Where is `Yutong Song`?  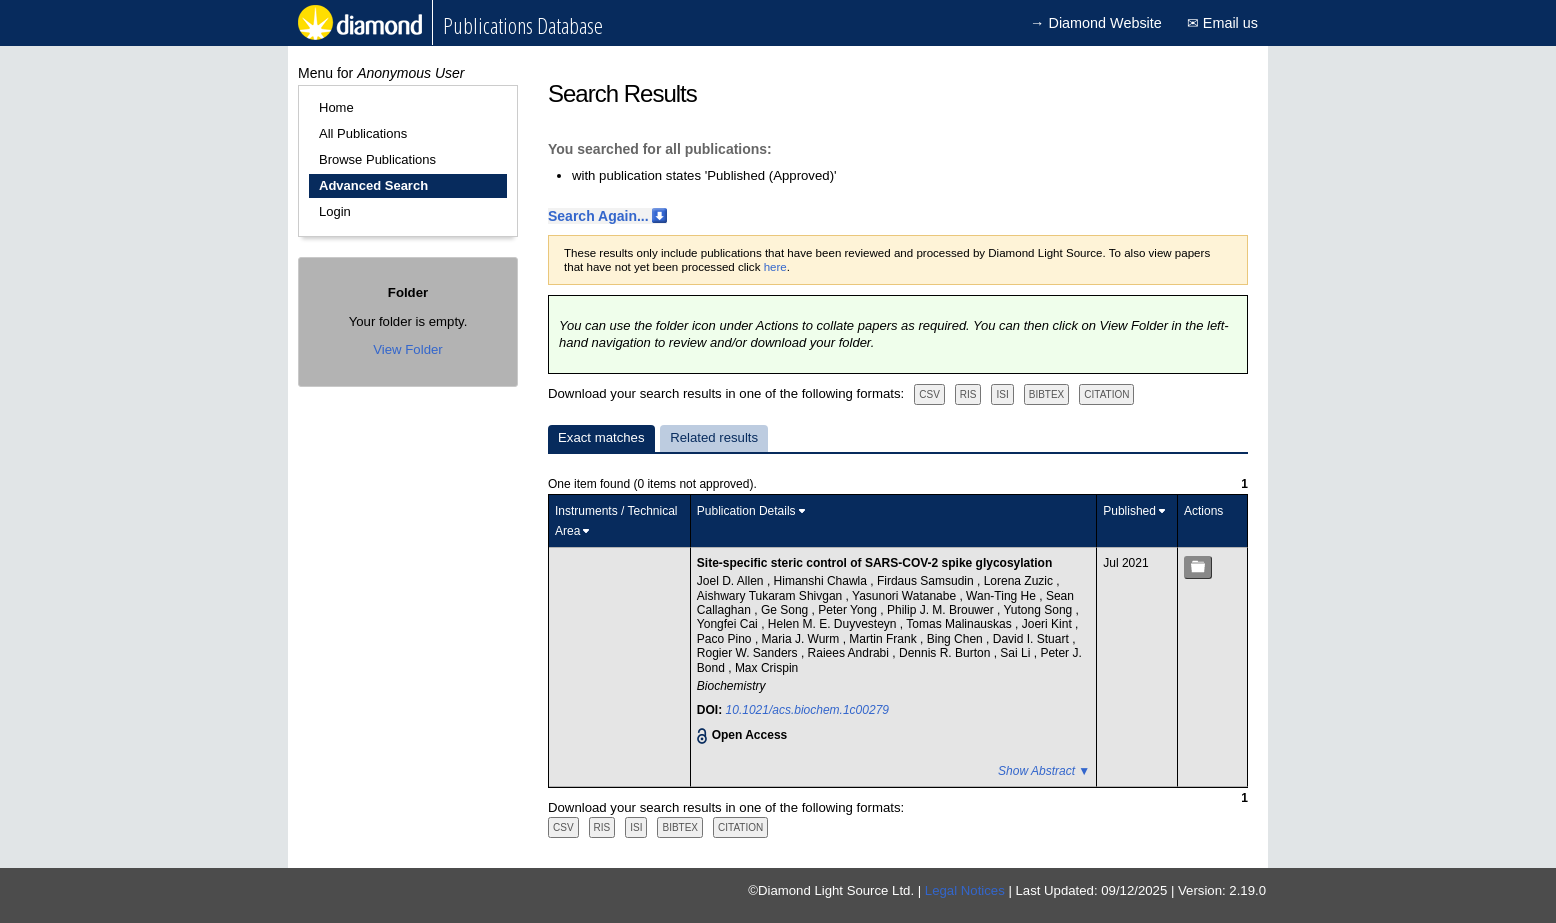 Yutong Song is located at coordinates (1040, 610).